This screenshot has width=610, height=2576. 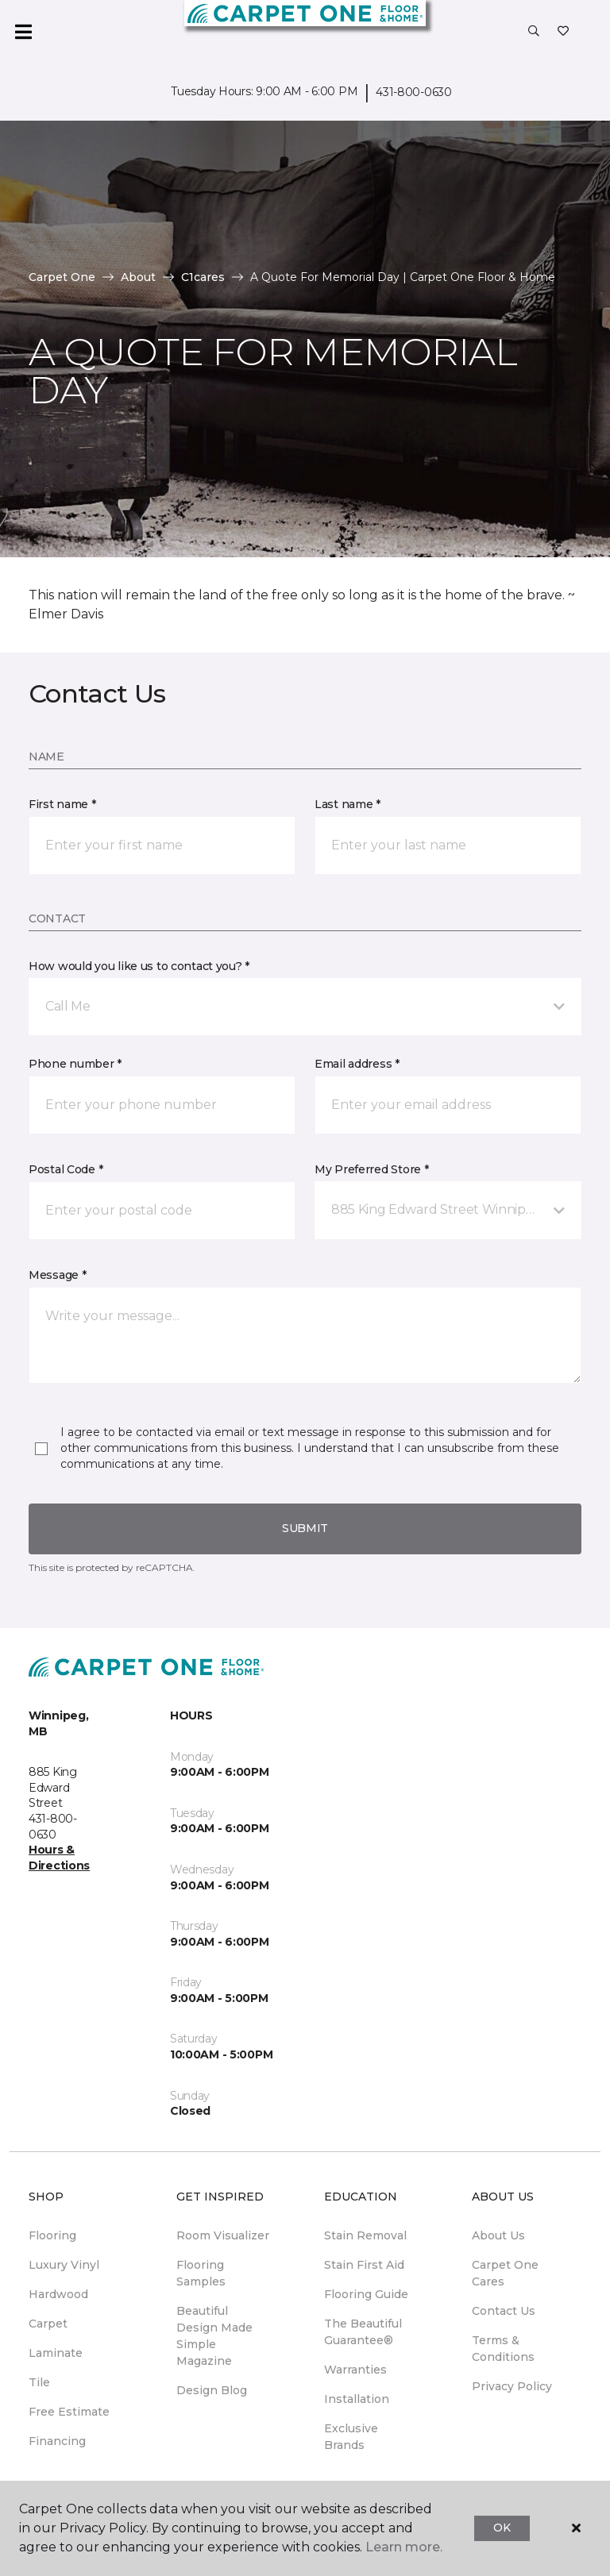 What do you see at coordinates (52, 2235) in the screenshot?
I see `Flooring [menuitem]` at bounding box center [52, 2235].